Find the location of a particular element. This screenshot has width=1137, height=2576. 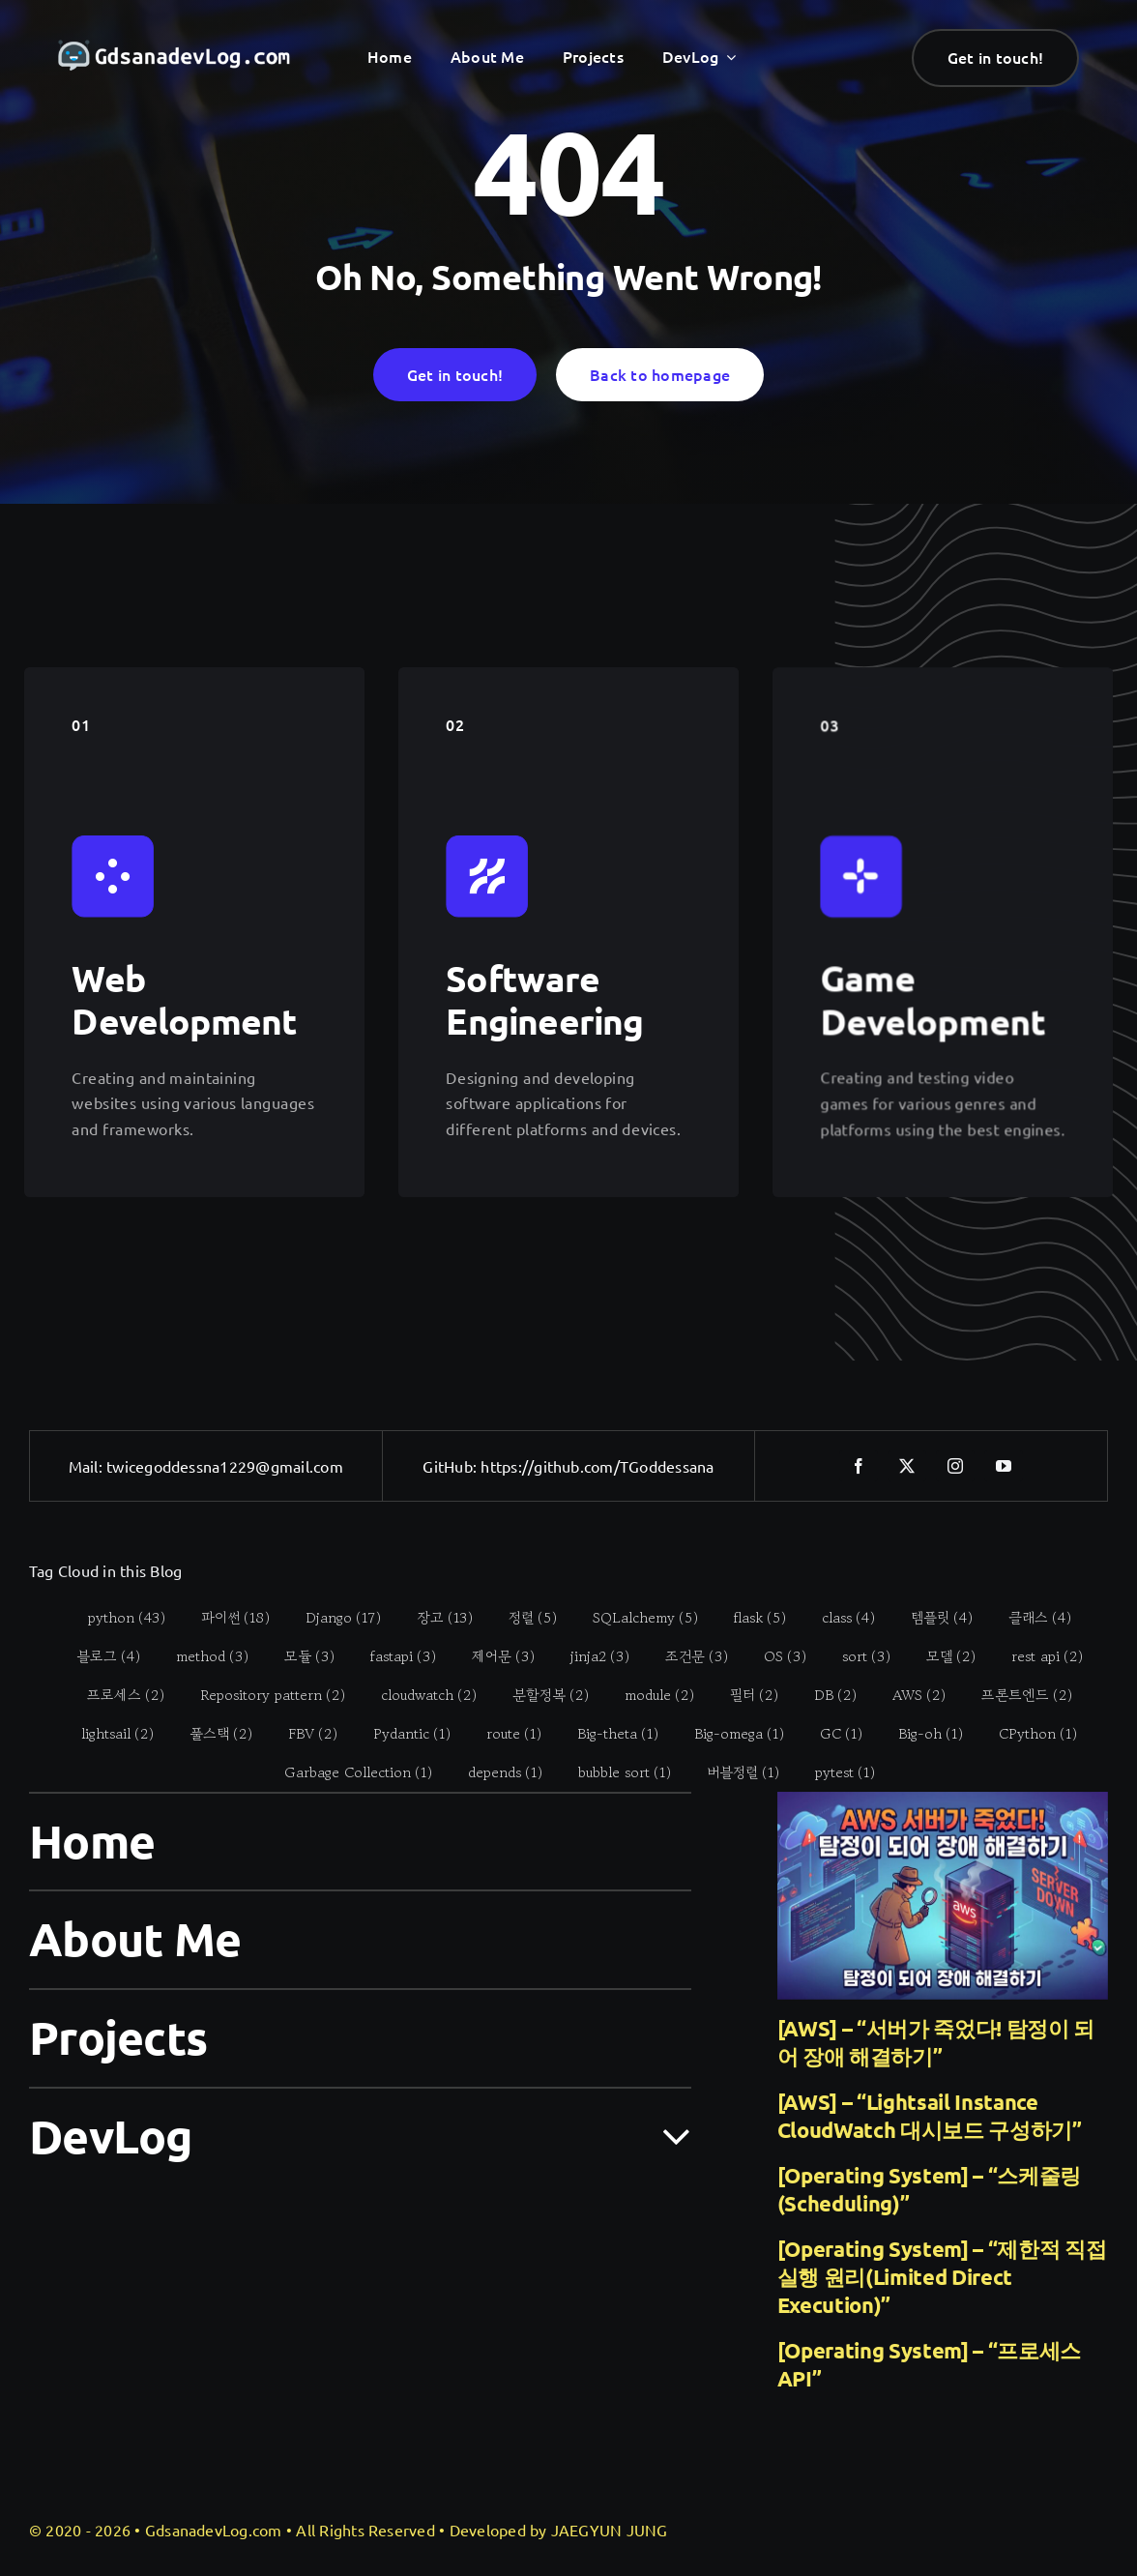

[Big-omega (1 item)] is located at coordinates (729, 1733).